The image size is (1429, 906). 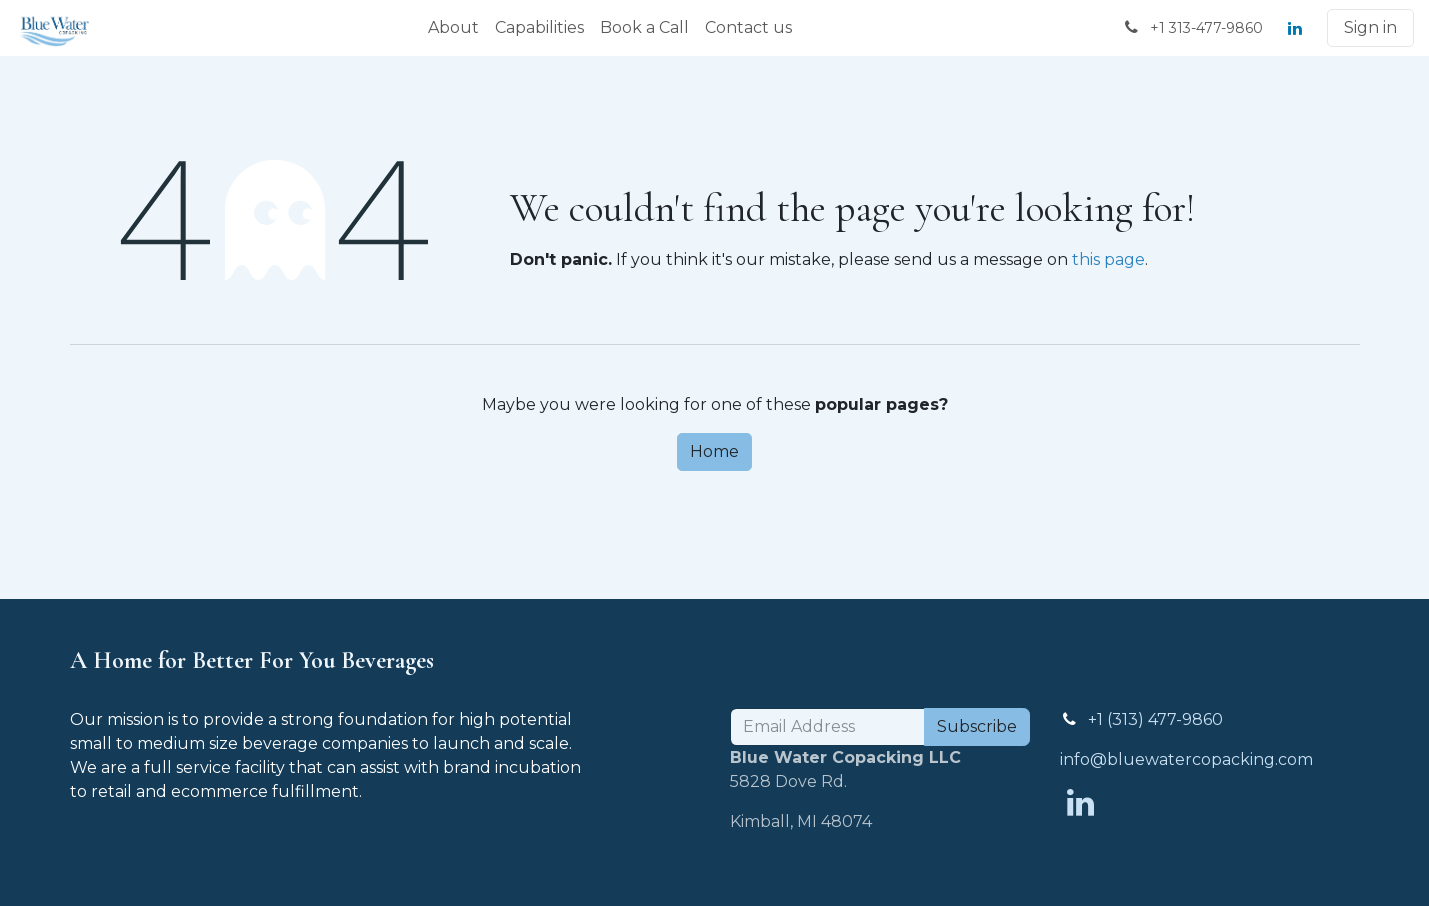 I want to click on +1 (313) 477-9860, so click(x=1155, y=719).